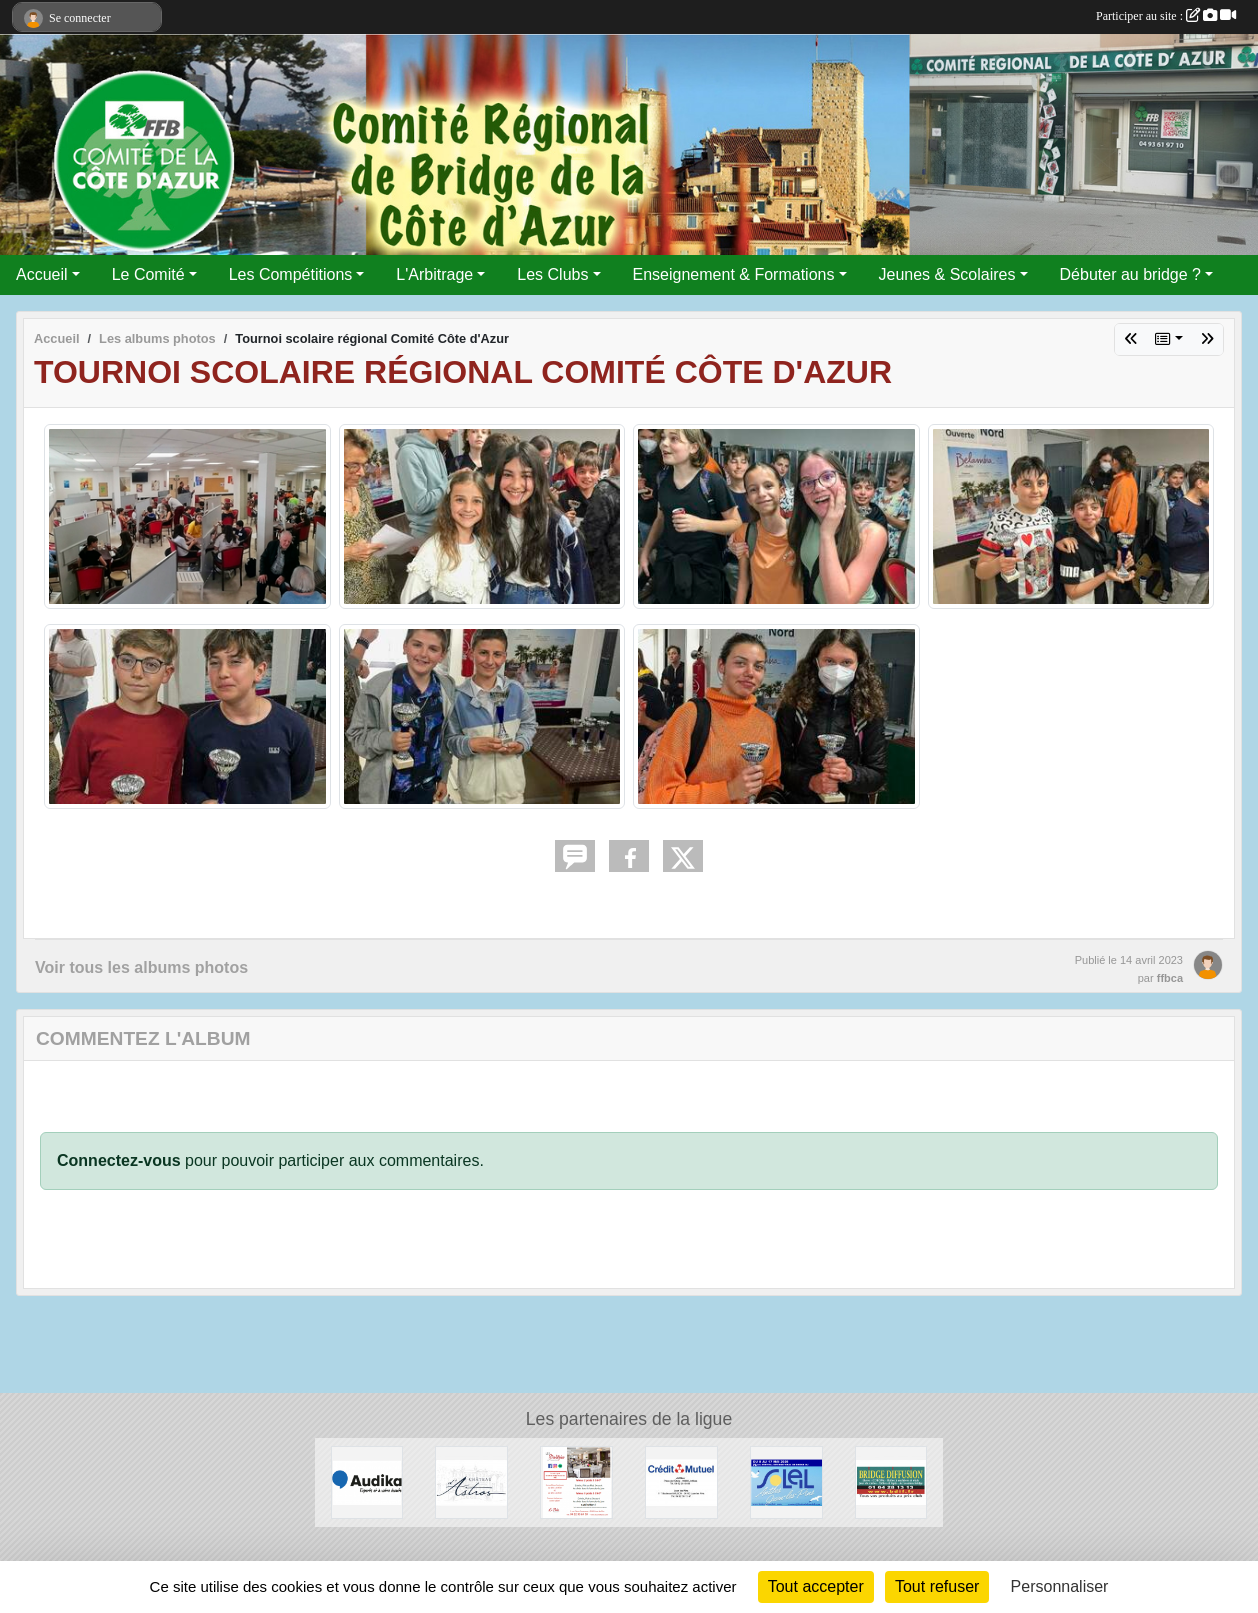  I want to click on [Les Strelitzias], so click(576, 1481).